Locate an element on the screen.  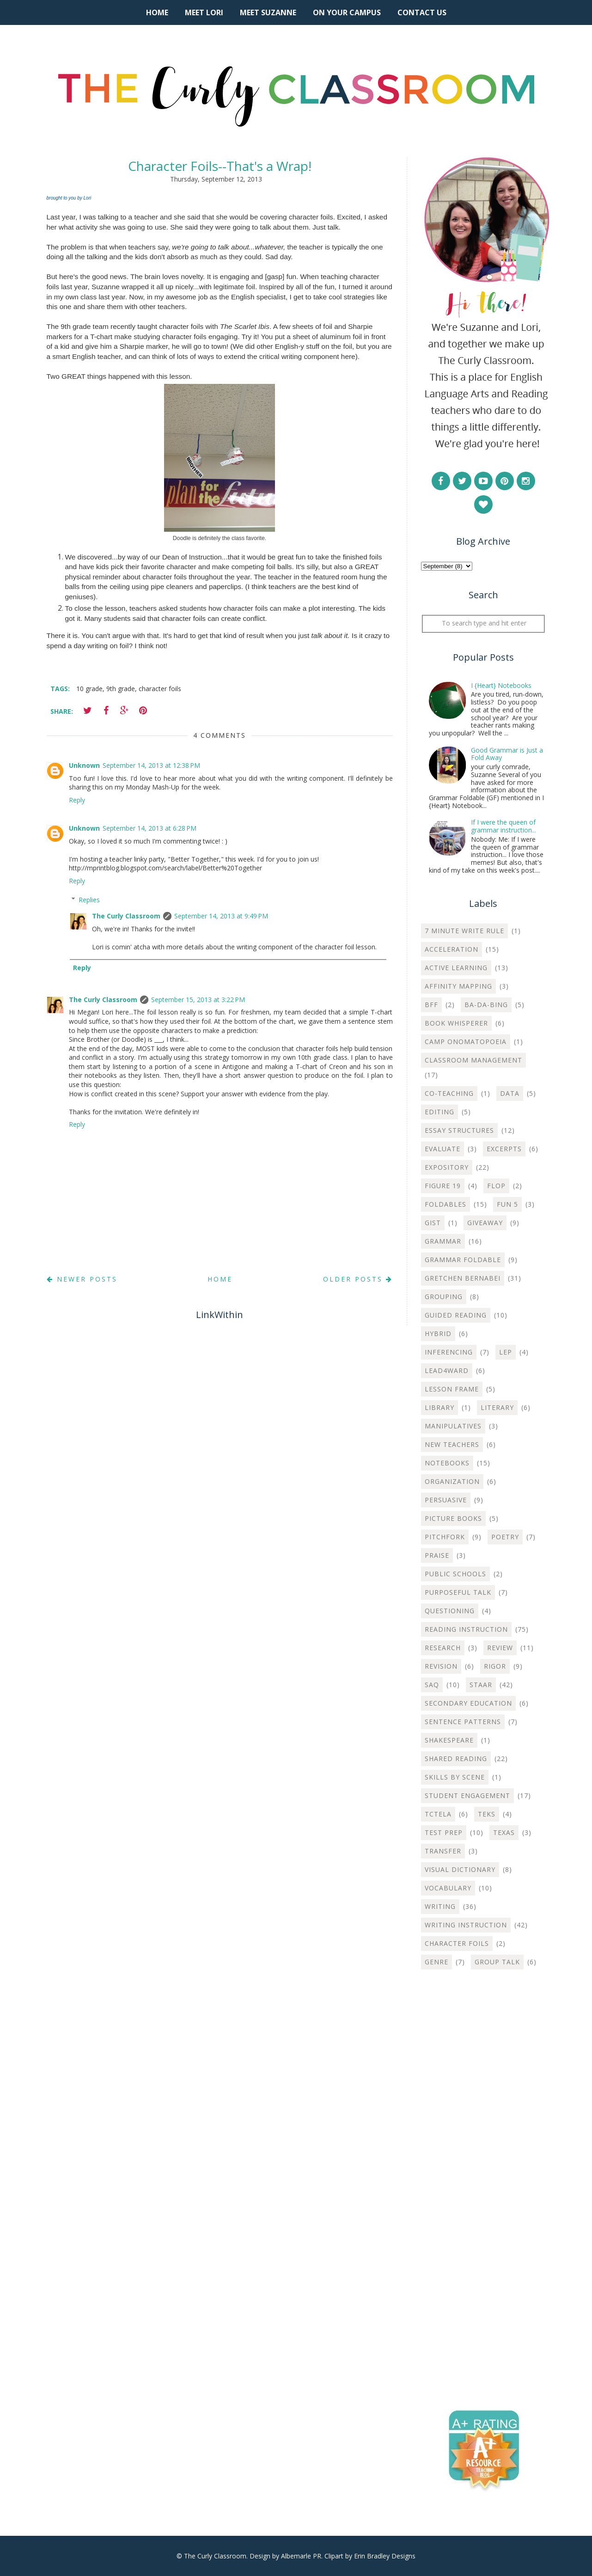
Erin Bradley Designs is located at coordinates (384, 2556).